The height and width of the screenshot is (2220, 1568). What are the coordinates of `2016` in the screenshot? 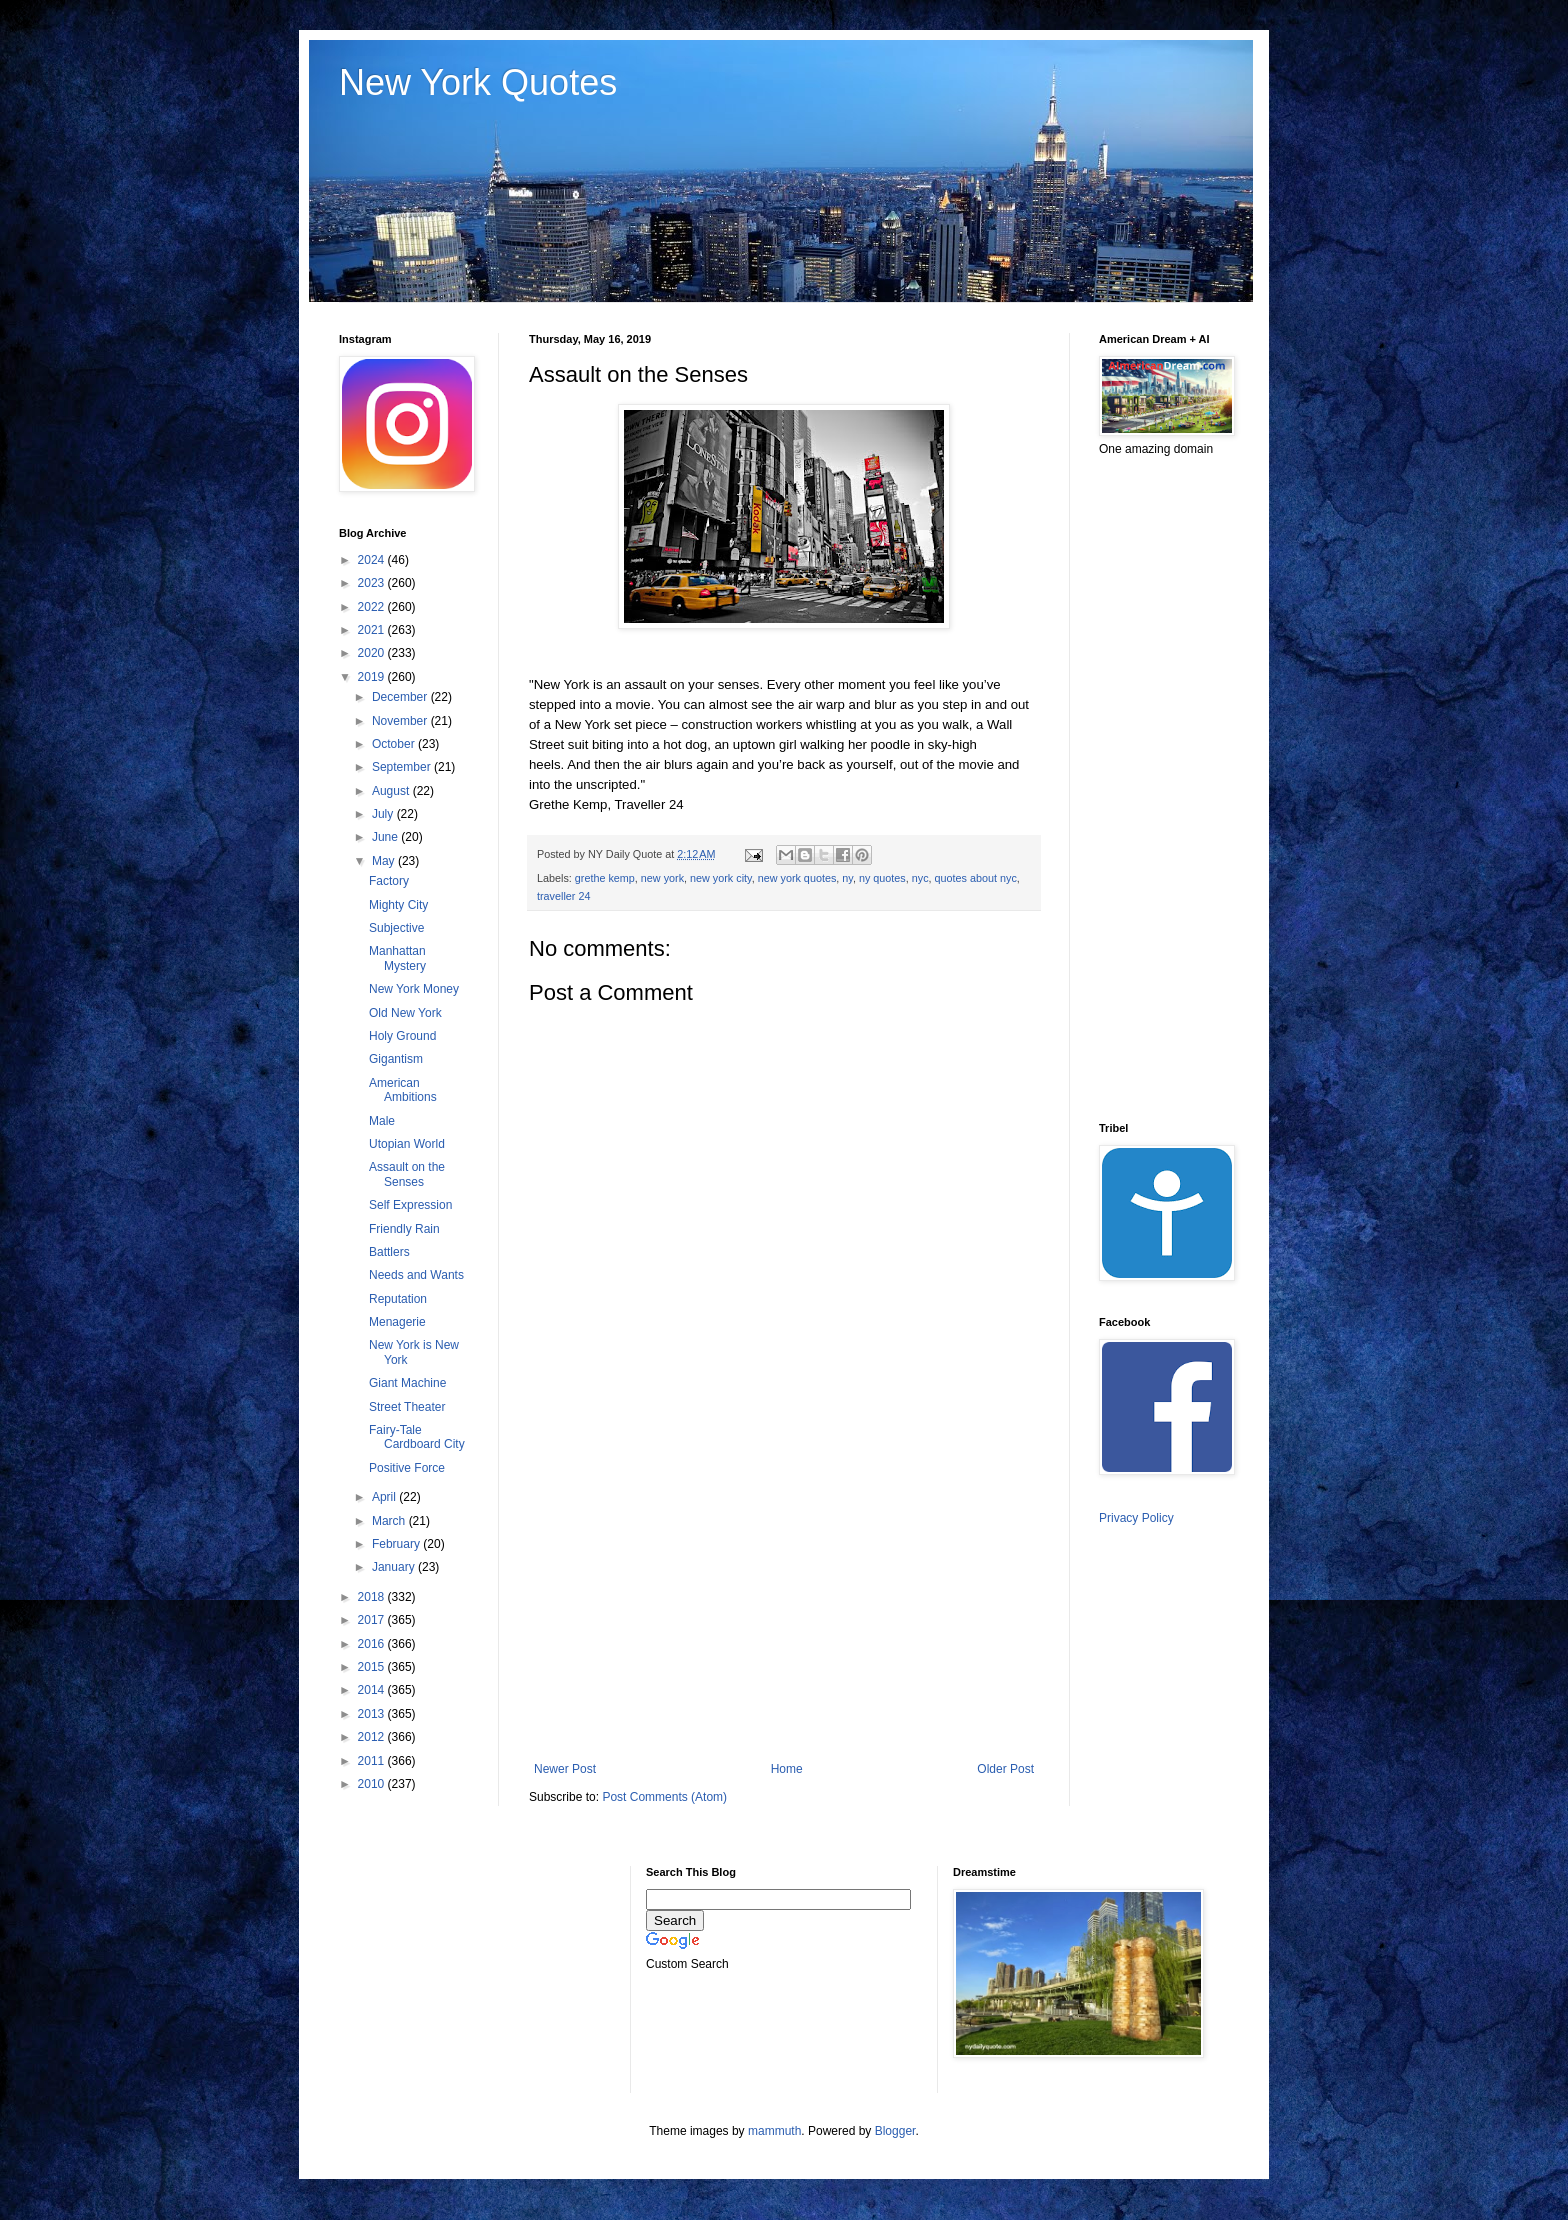 It's located at (373, 1644).